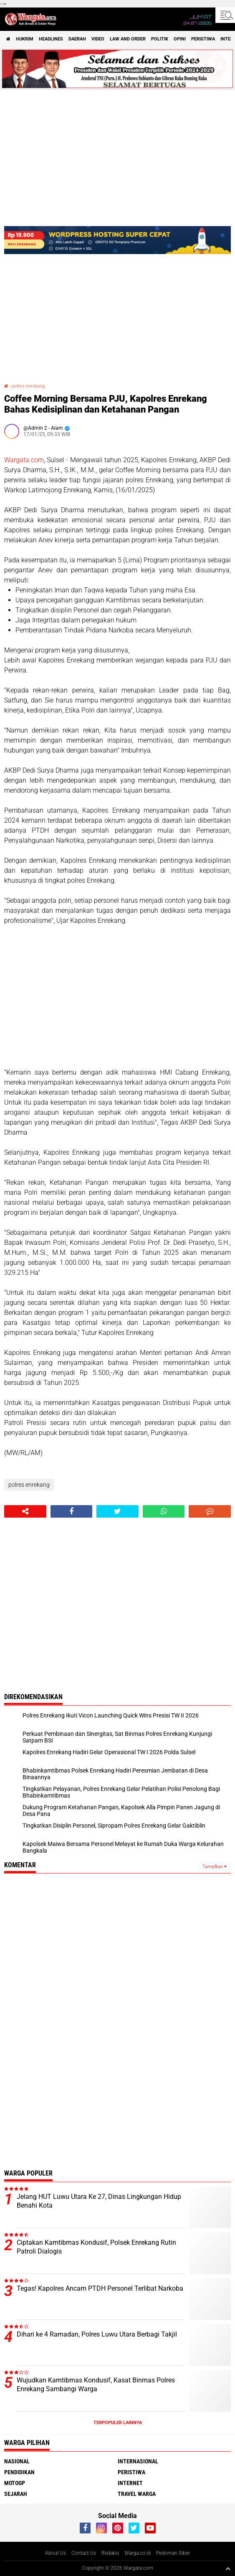 The image size is (235, 2576). What do you see at coordinates (19, 2472) in the screenshot?
I see `Pendidikan` at bounding box center [19, 2472].